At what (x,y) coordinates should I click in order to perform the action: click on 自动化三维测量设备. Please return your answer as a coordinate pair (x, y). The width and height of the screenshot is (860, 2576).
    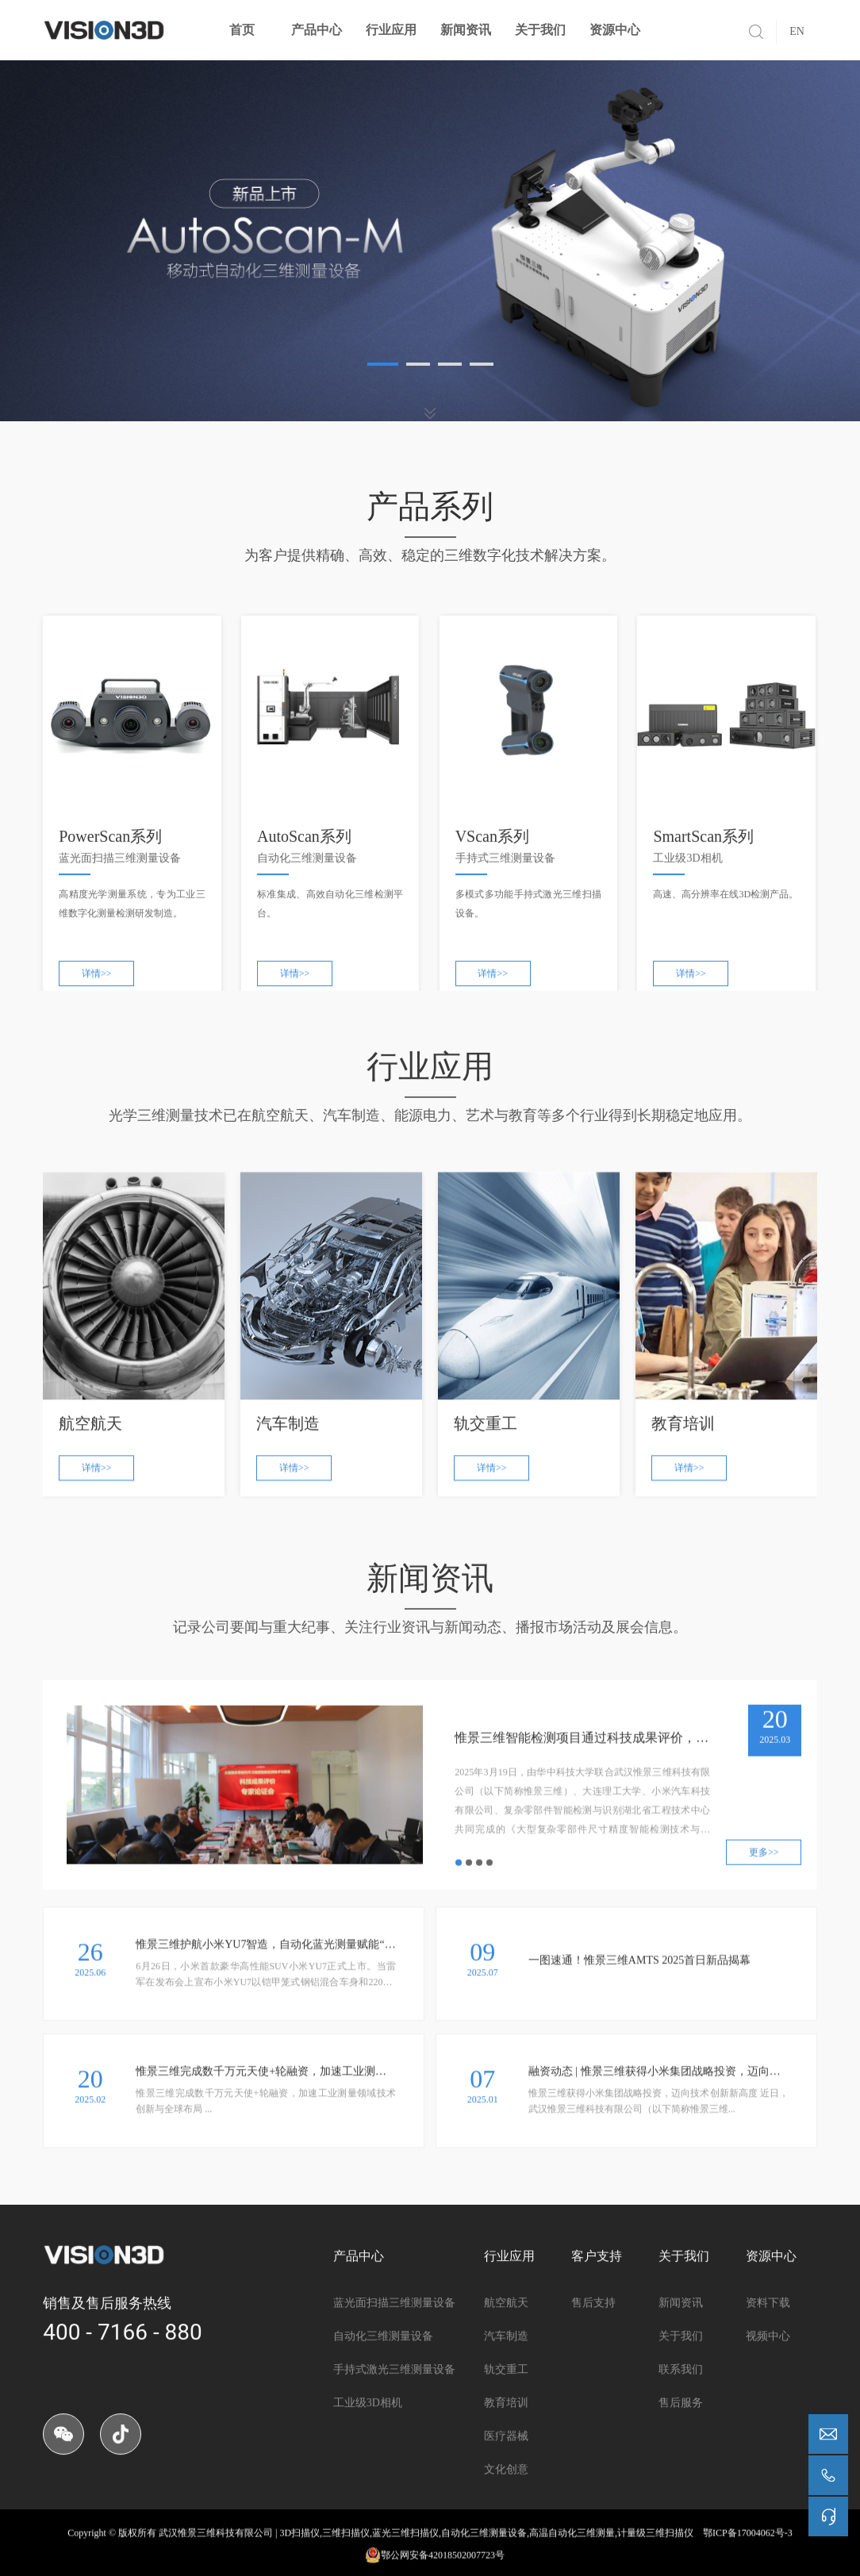
    Looking at the image, I should click on (383, 2387).